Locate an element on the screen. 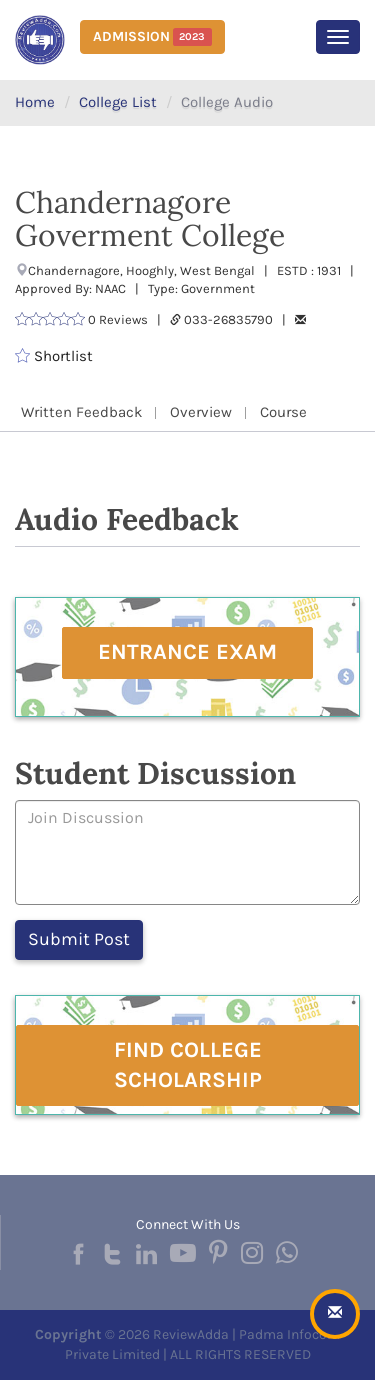 The width and height of the screenshot is (375, 1380). College List is located at coordinates (118, 102).